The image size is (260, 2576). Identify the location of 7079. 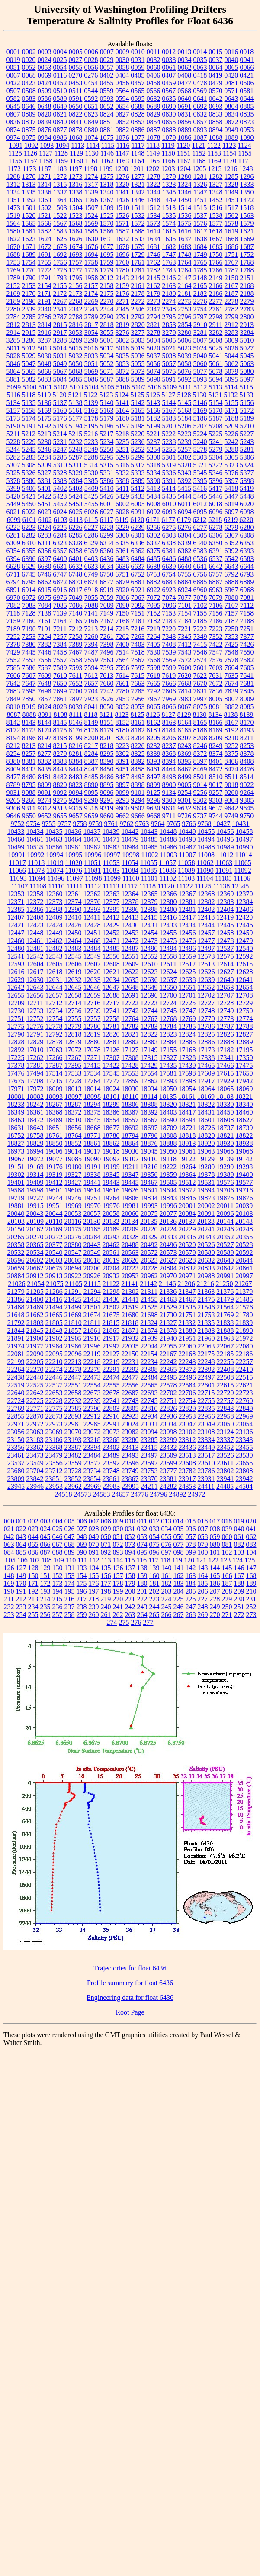
(216, 597).